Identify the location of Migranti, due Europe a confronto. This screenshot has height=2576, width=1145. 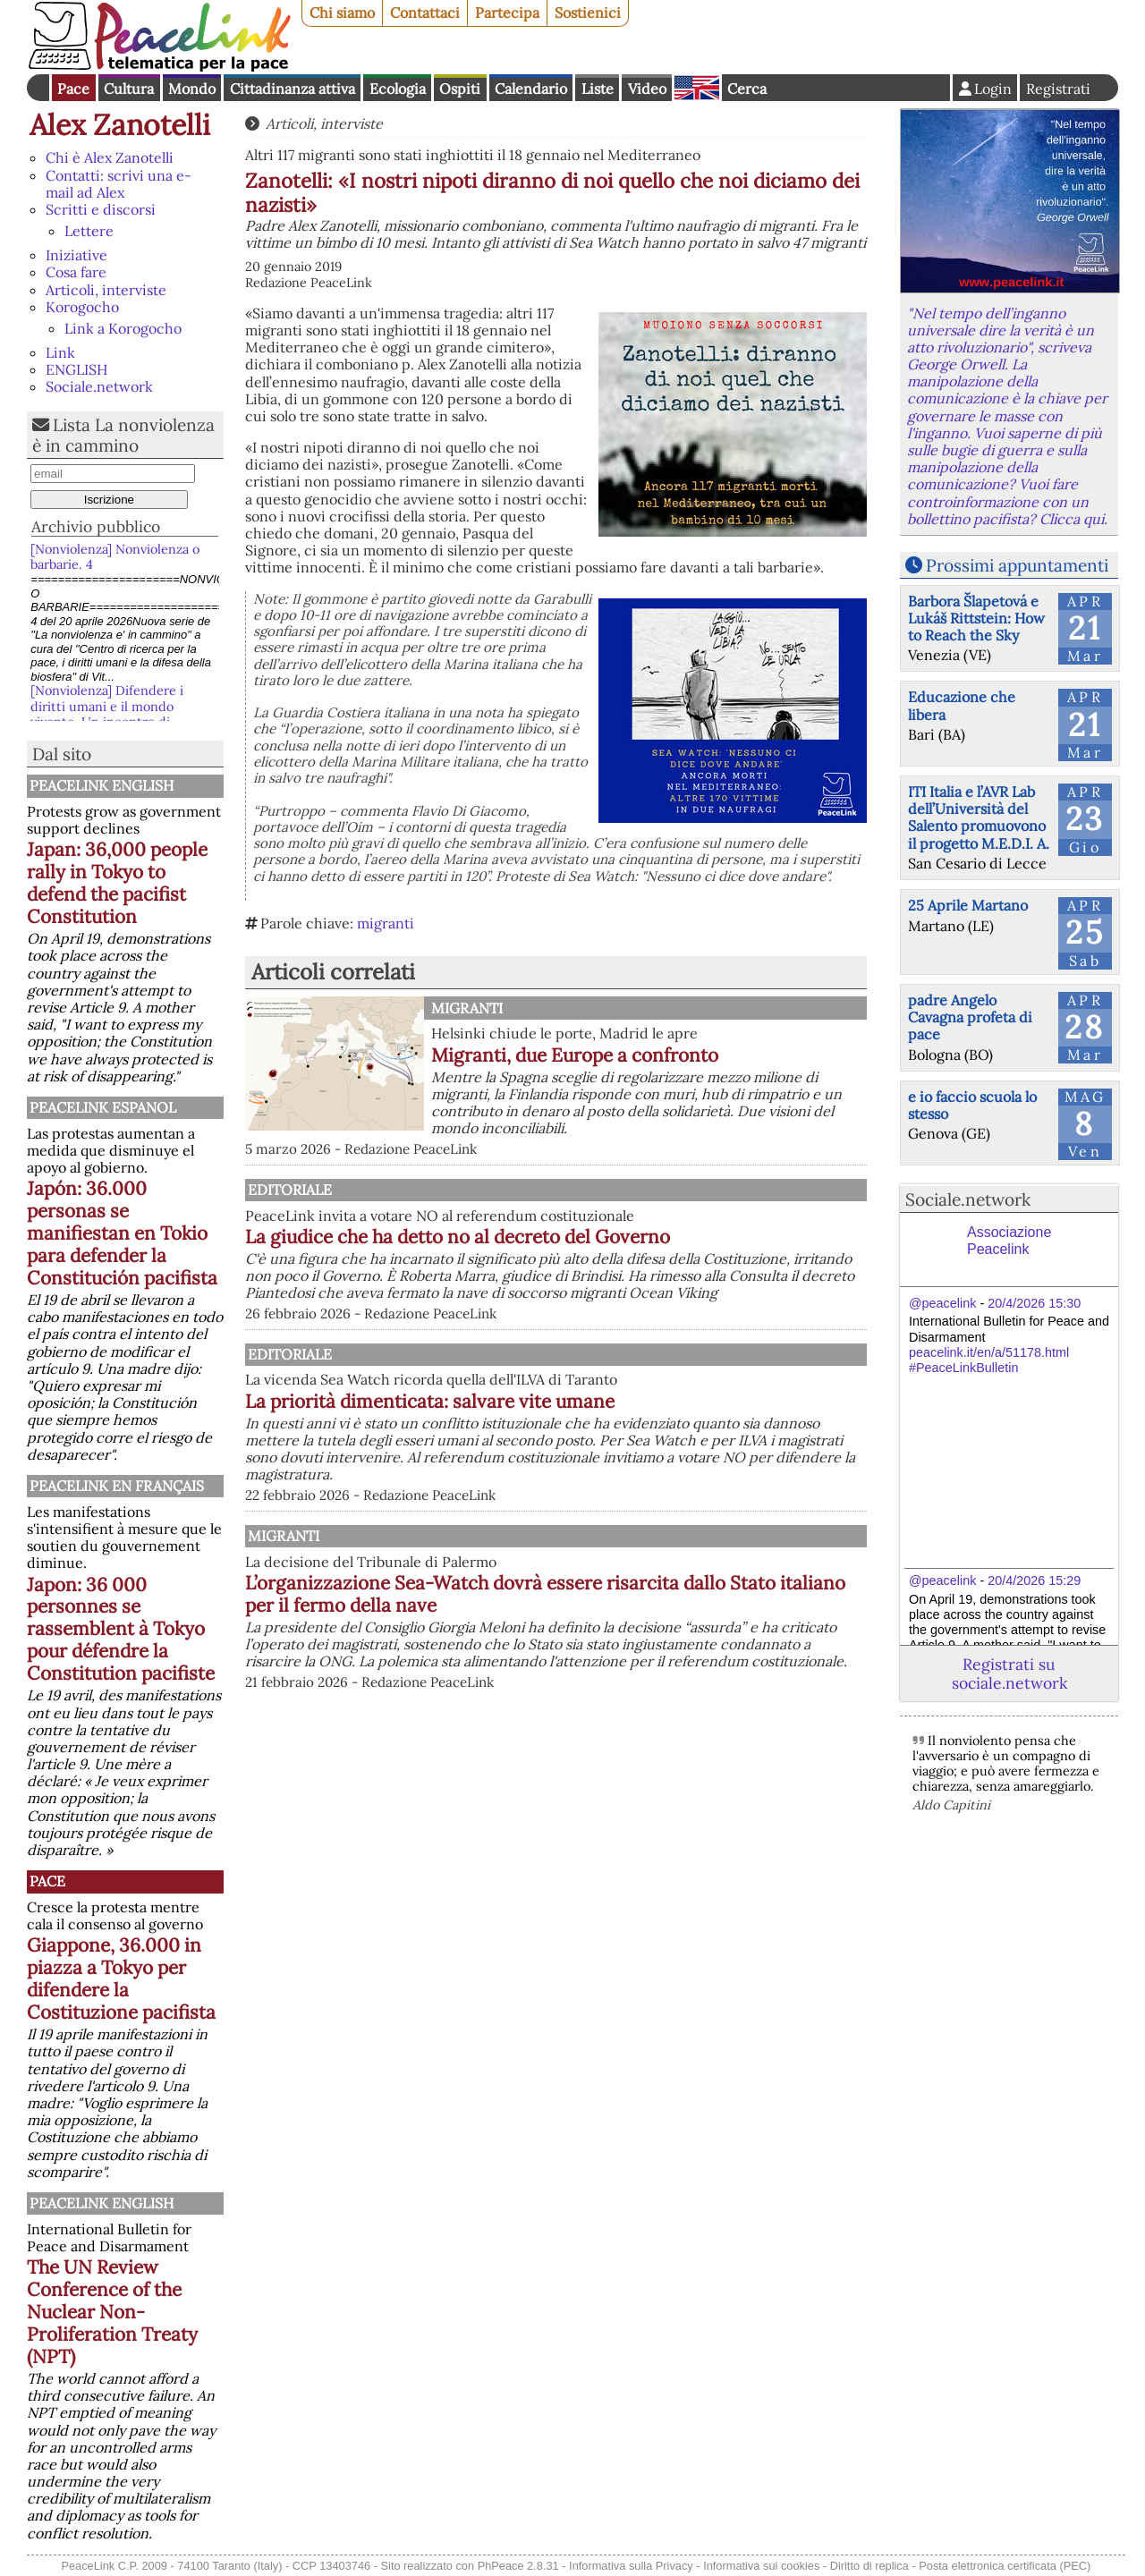
(574, 1055).